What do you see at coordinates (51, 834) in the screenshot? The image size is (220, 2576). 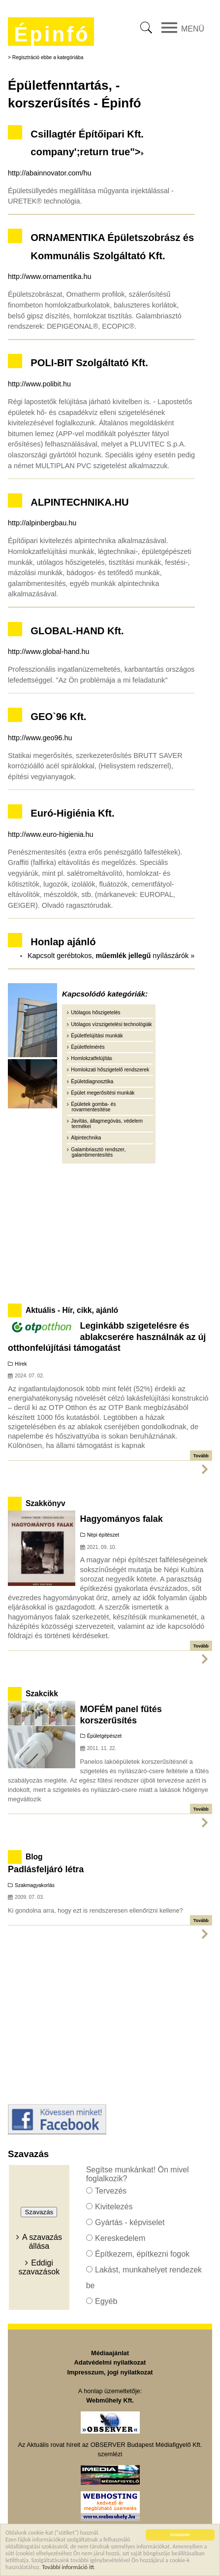 I see `http://www.euro-higienia.hu` at bounding box center [51, 834].